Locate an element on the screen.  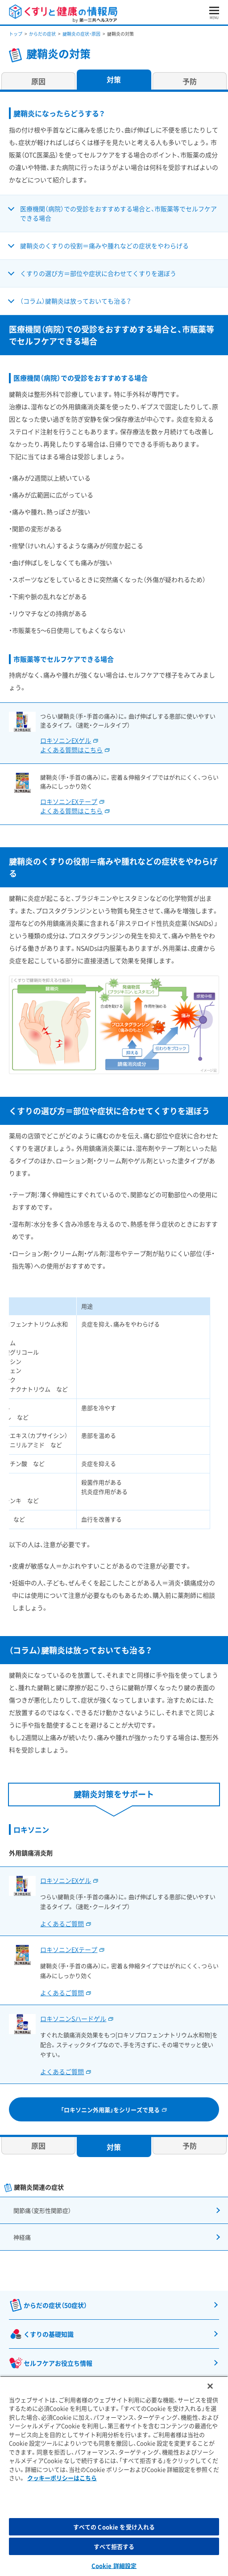
ロキソニンSハードゲル is located at coordinates (73, 2018).